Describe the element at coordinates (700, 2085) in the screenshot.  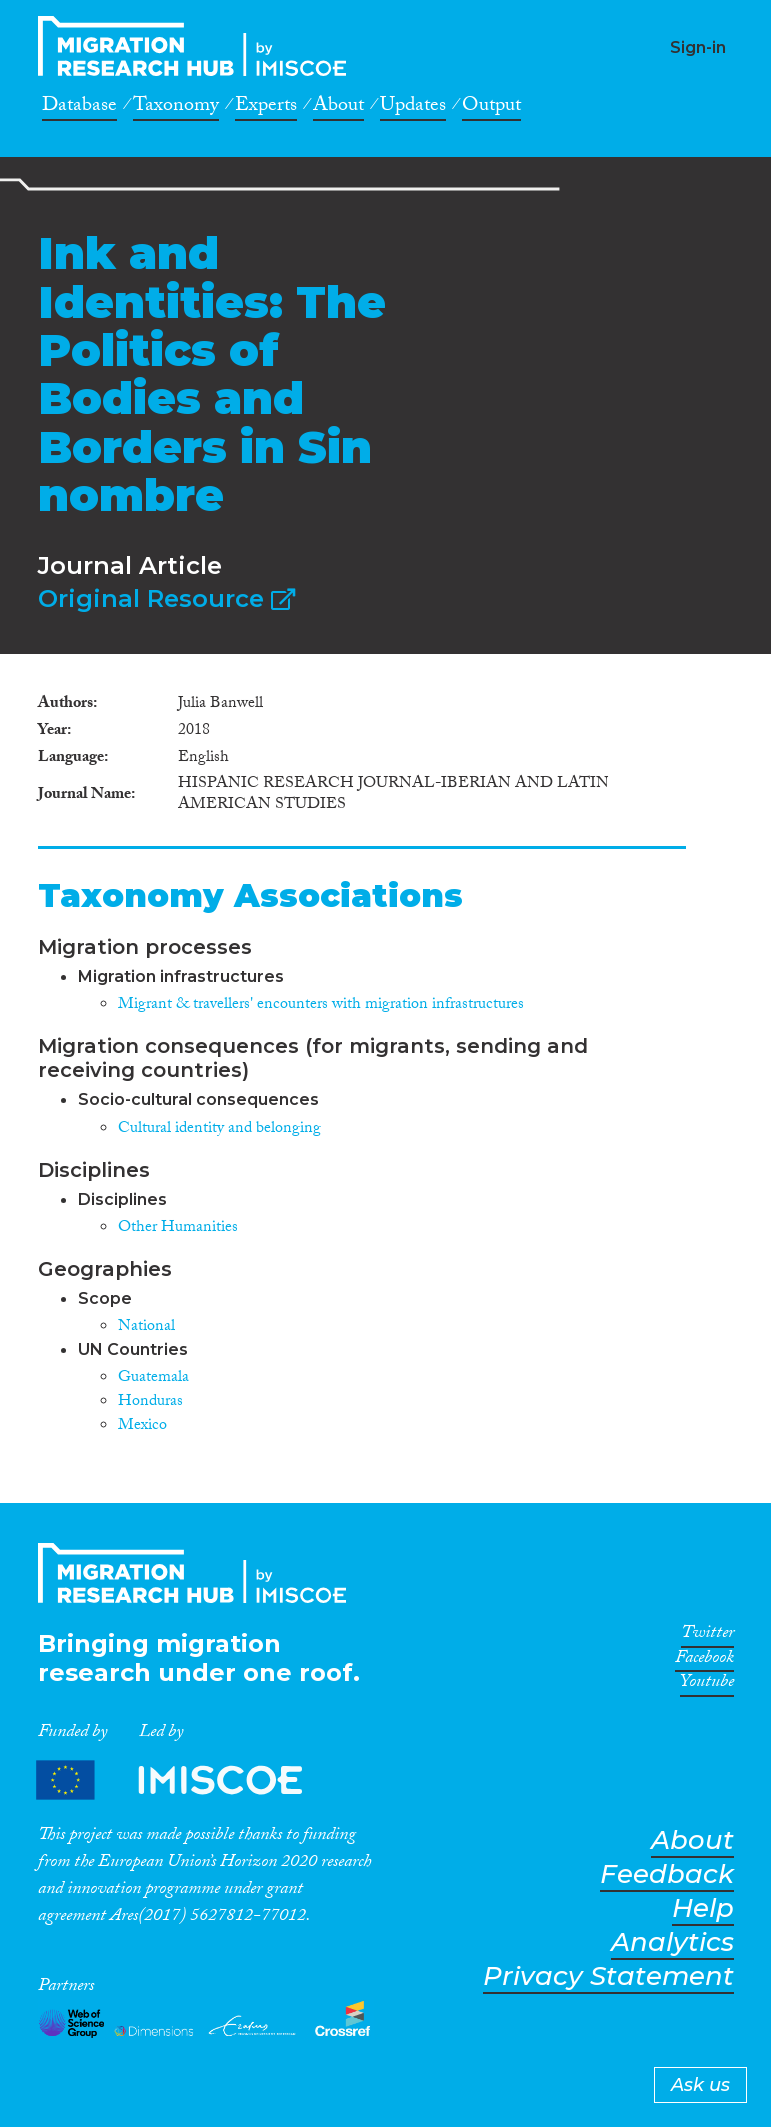
I see `Ask us` at that location.